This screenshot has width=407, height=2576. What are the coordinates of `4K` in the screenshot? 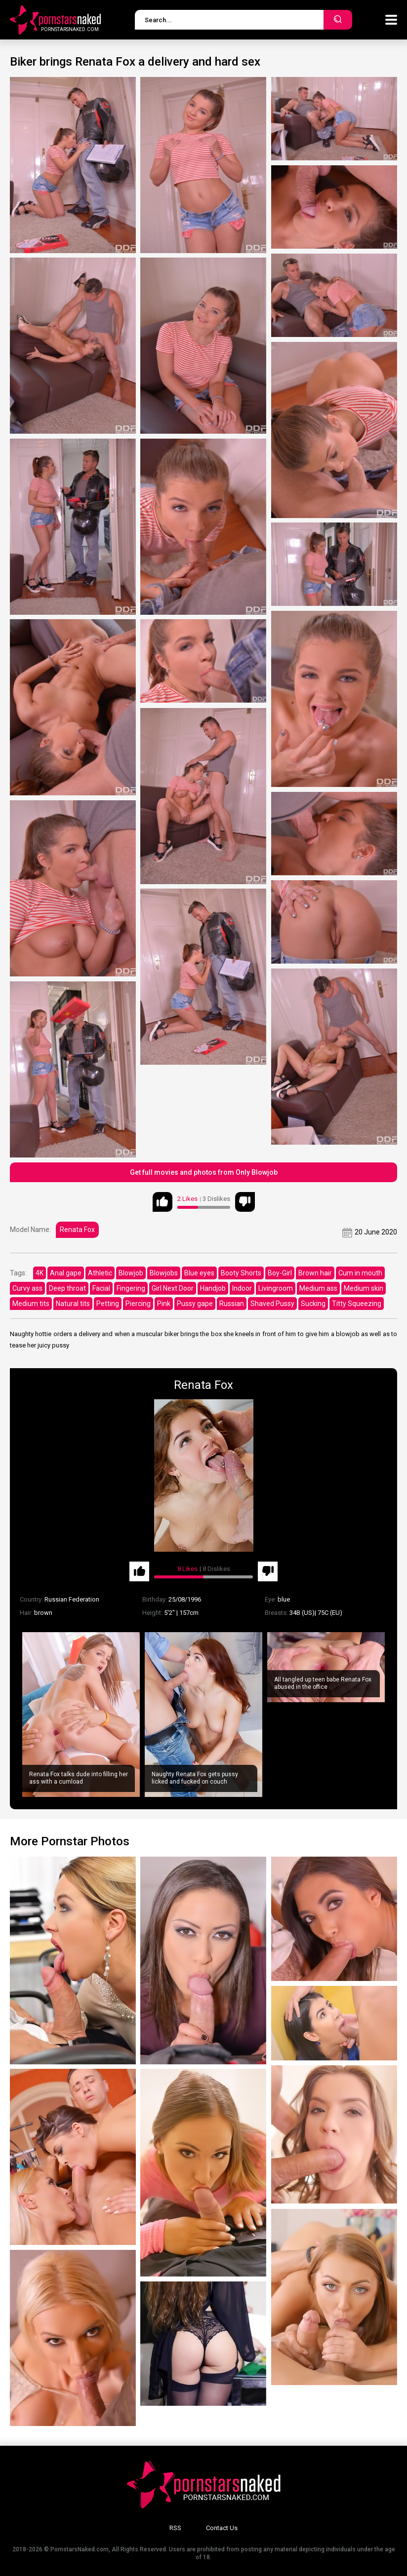 It's located at (39, 1273).